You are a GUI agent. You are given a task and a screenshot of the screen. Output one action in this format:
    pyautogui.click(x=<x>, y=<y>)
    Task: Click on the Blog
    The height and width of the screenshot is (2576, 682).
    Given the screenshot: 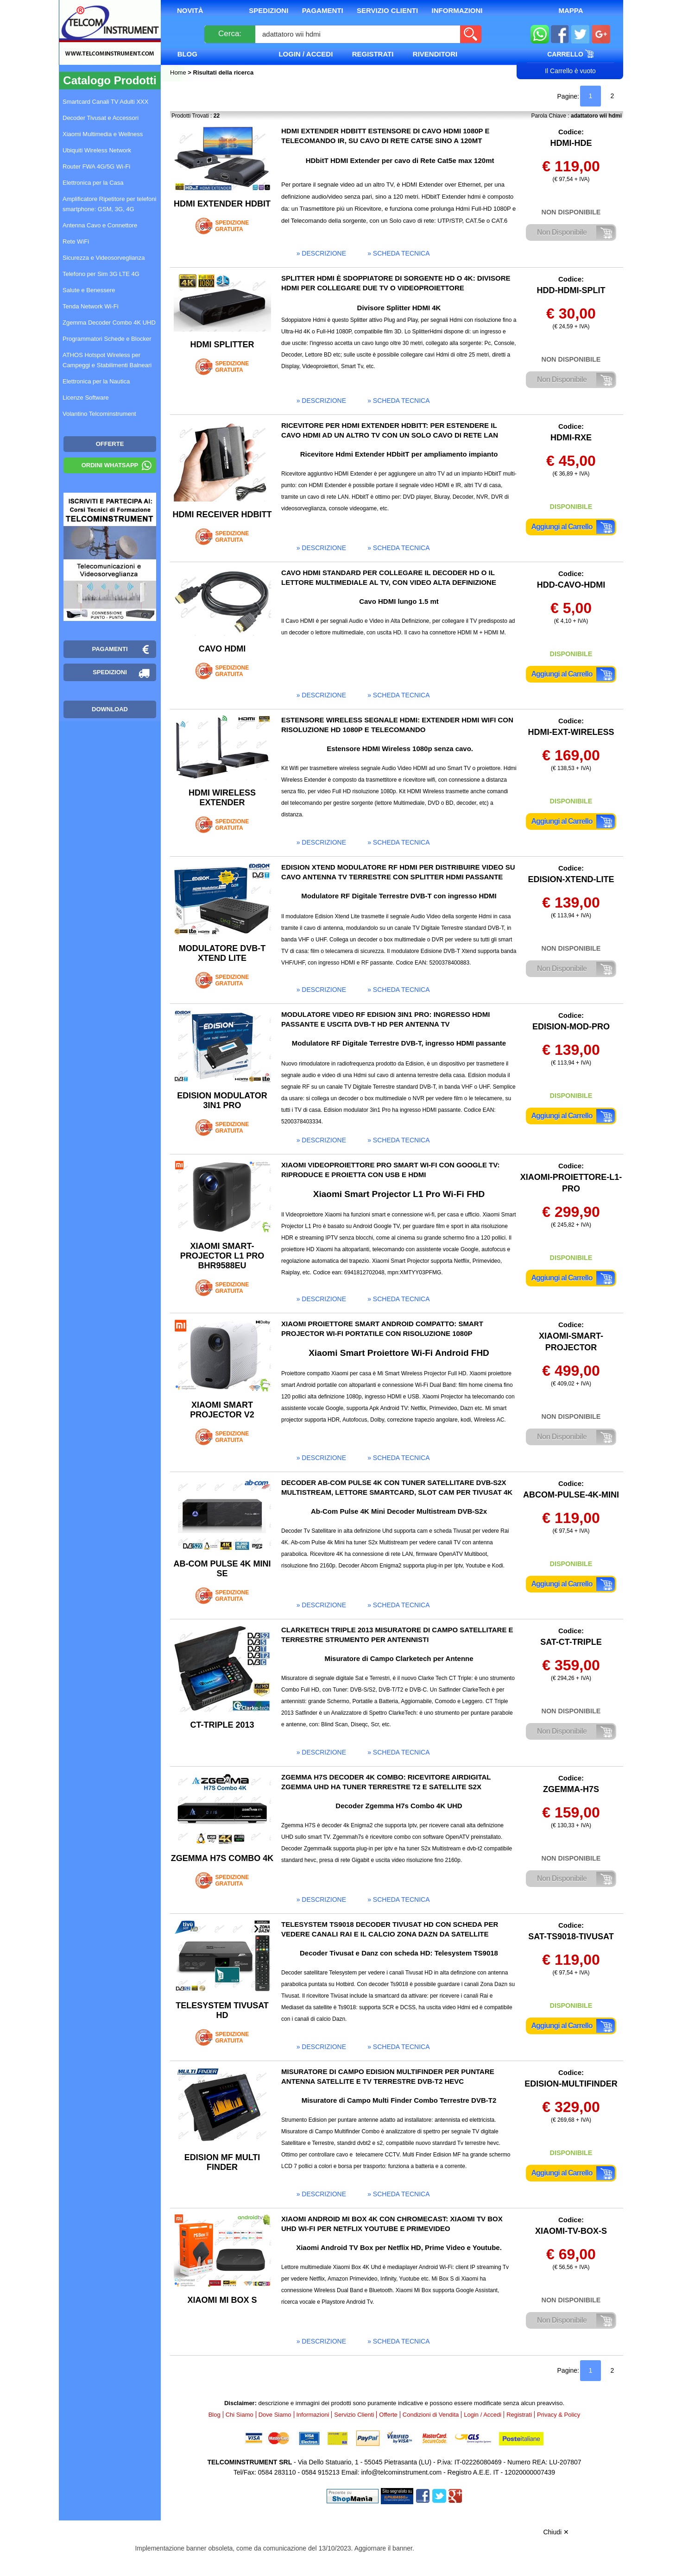 What is the action you would take?
    pyautogui.click(x=187, y=54)
    